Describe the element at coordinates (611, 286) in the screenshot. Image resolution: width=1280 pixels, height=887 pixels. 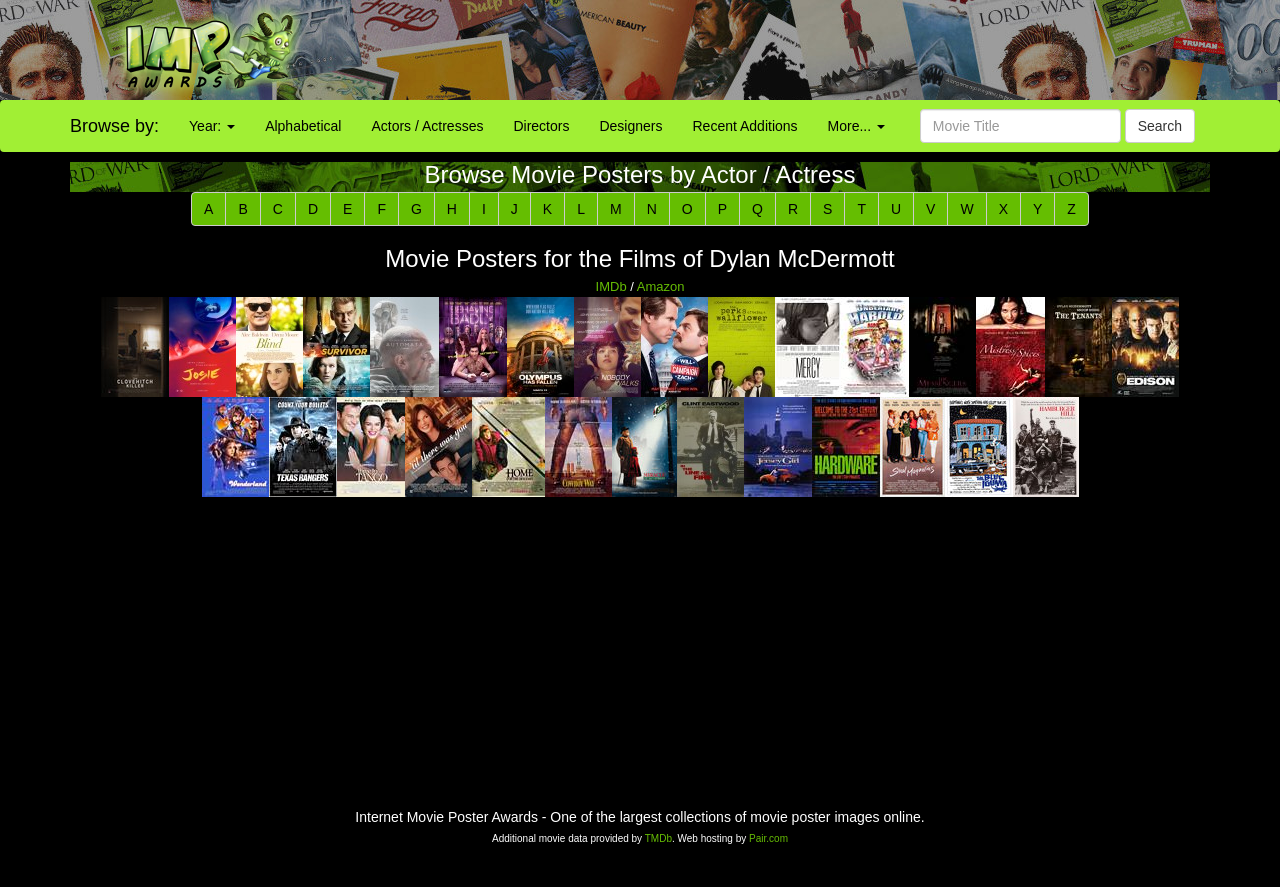
I see `IMDb` at that location.